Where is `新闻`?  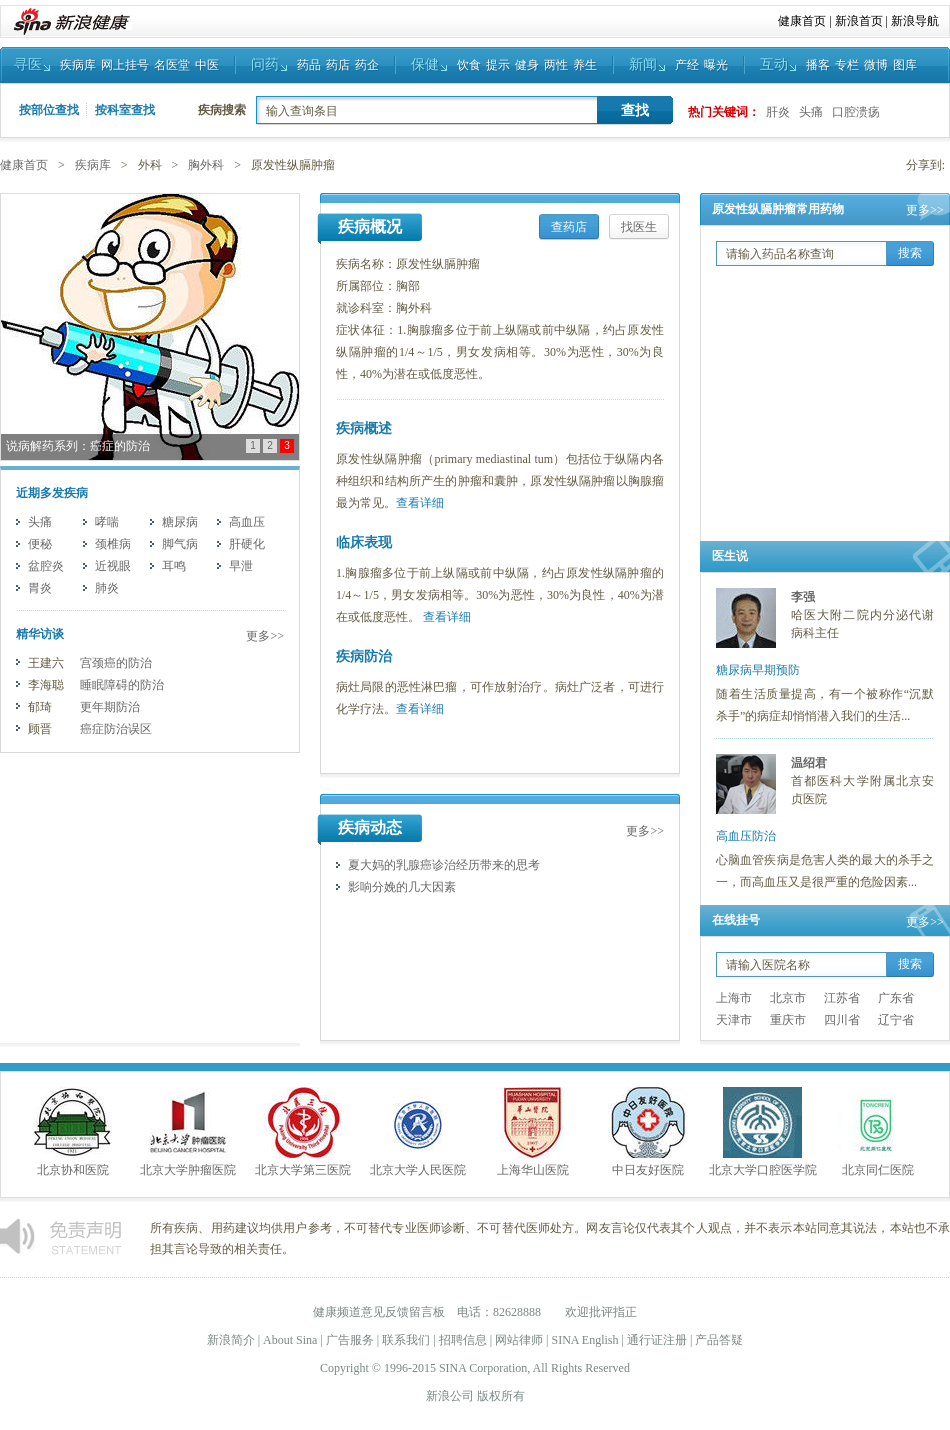
新闻 is located at coordinates (643, 64).